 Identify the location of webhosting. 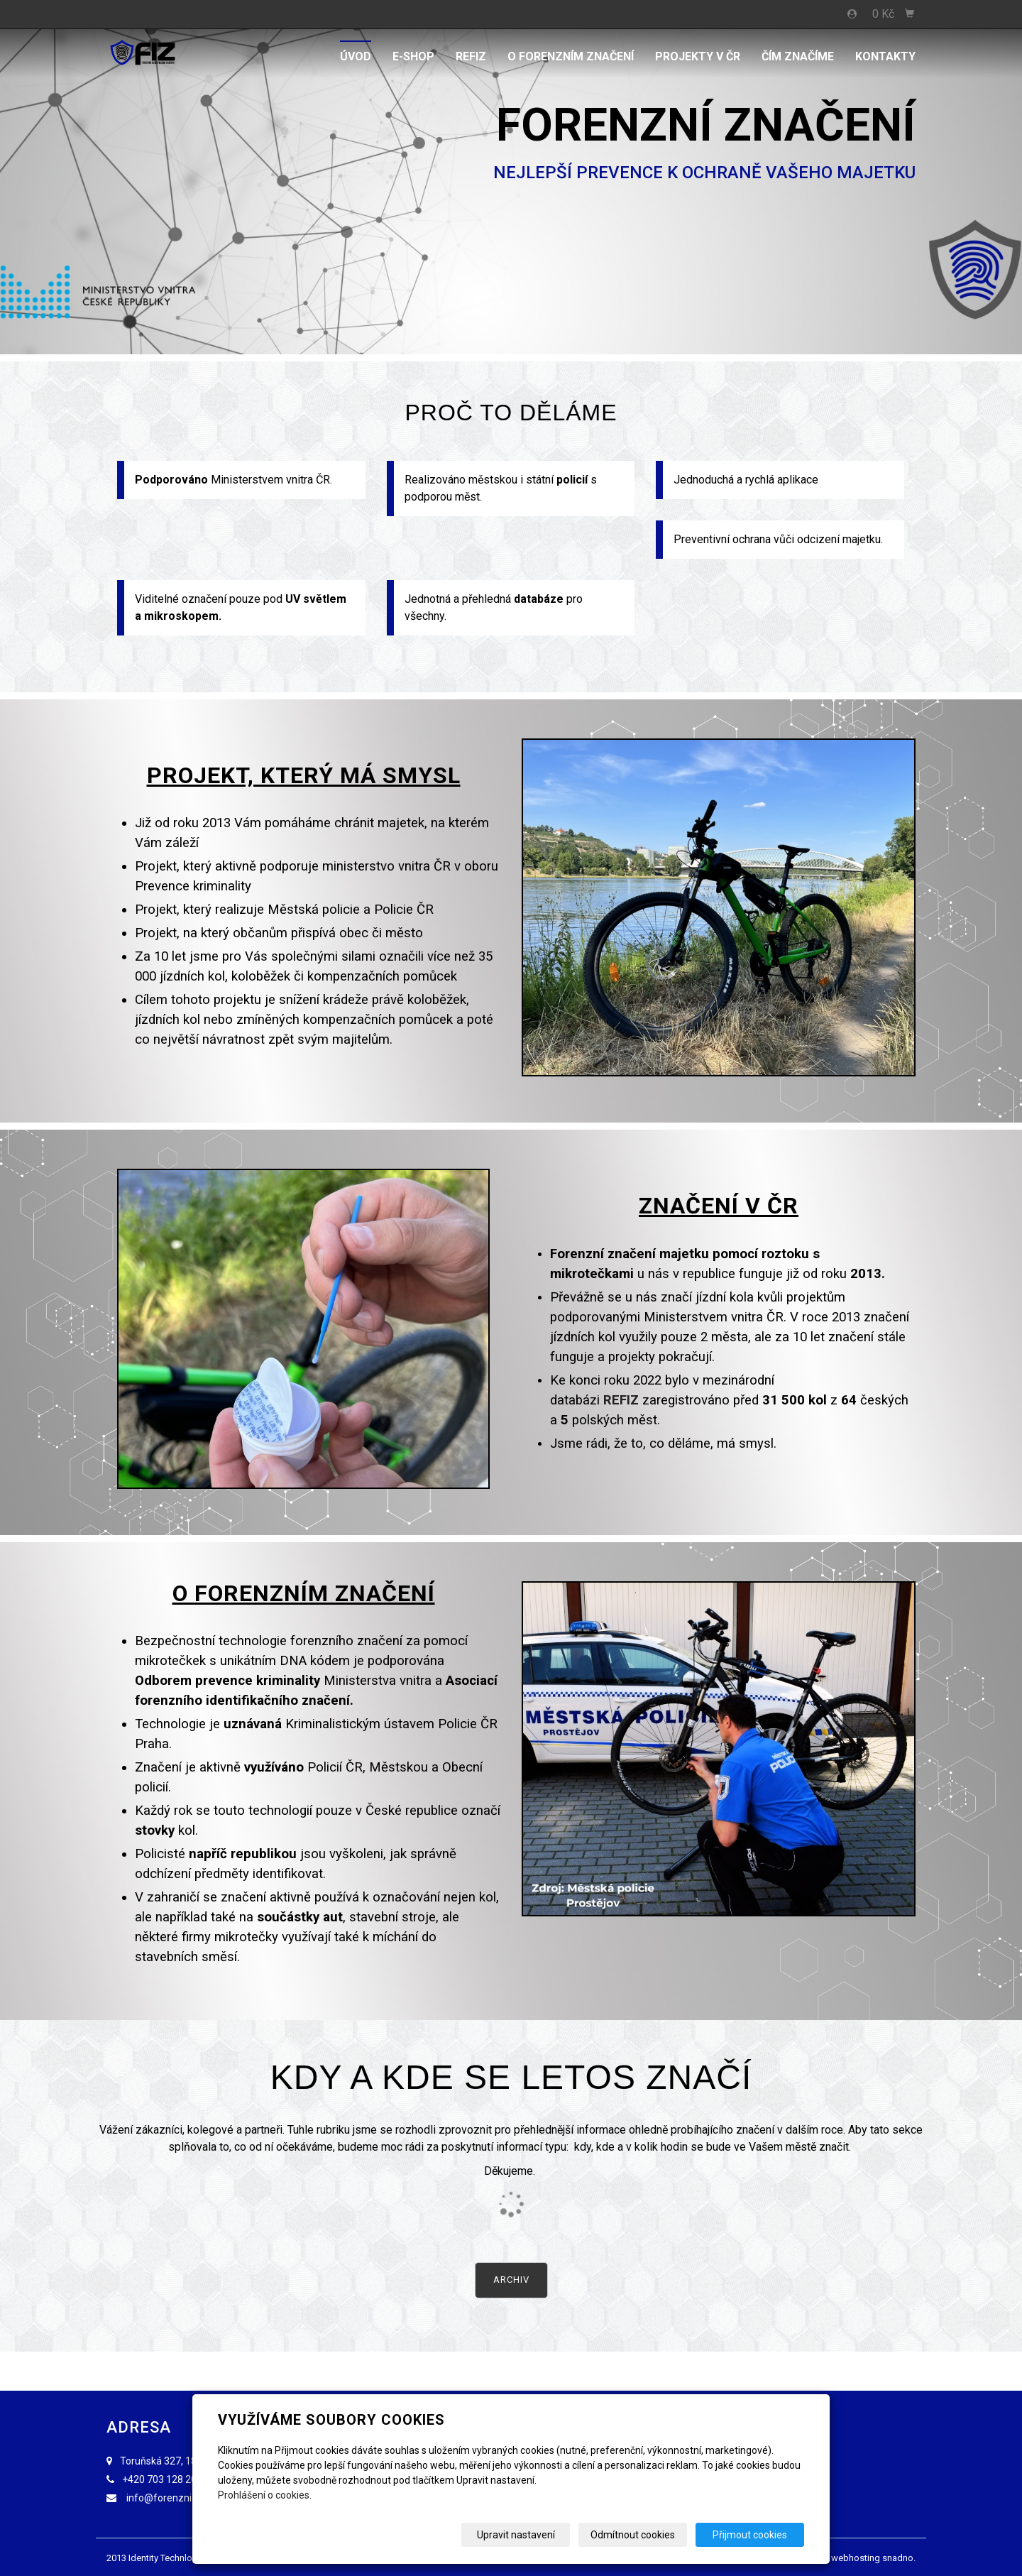
(855, 2558).